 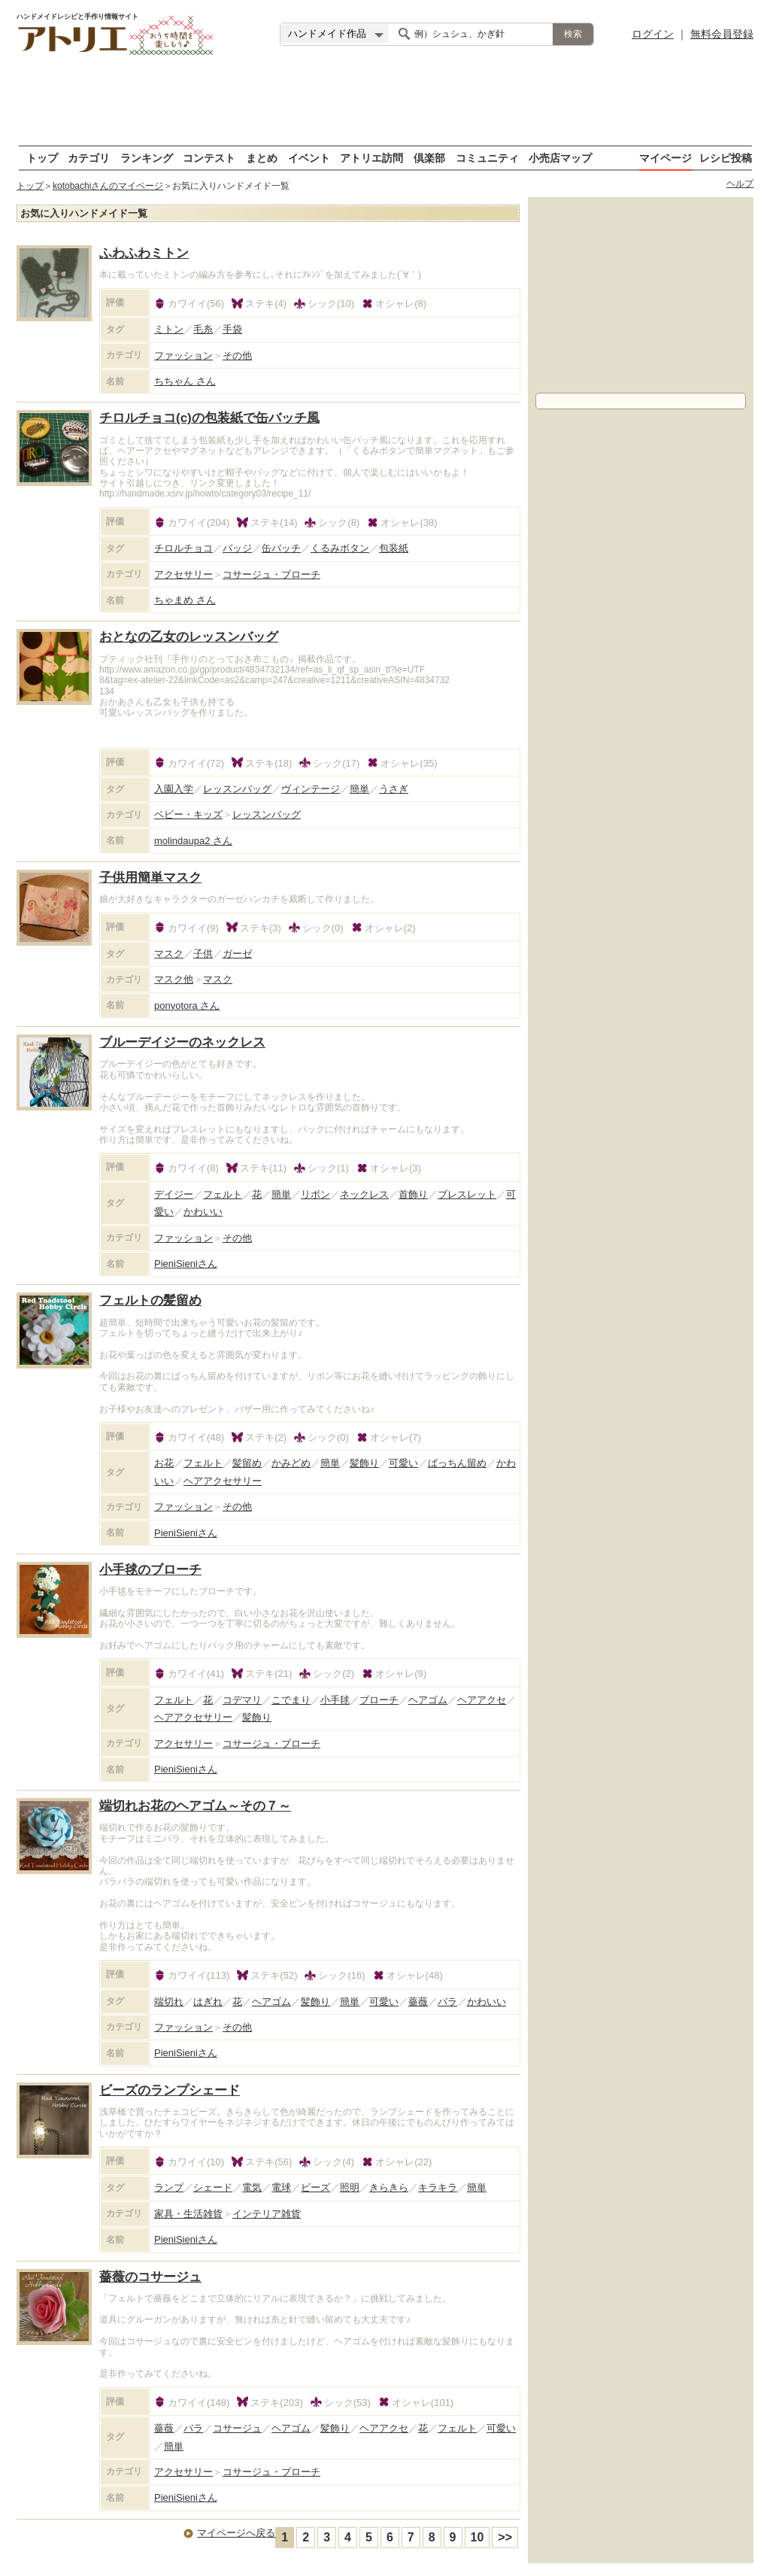 What do you see at coordinates (429, 157) in the screenshot?
I see `倶楽部` at bounding box center [429, 157].